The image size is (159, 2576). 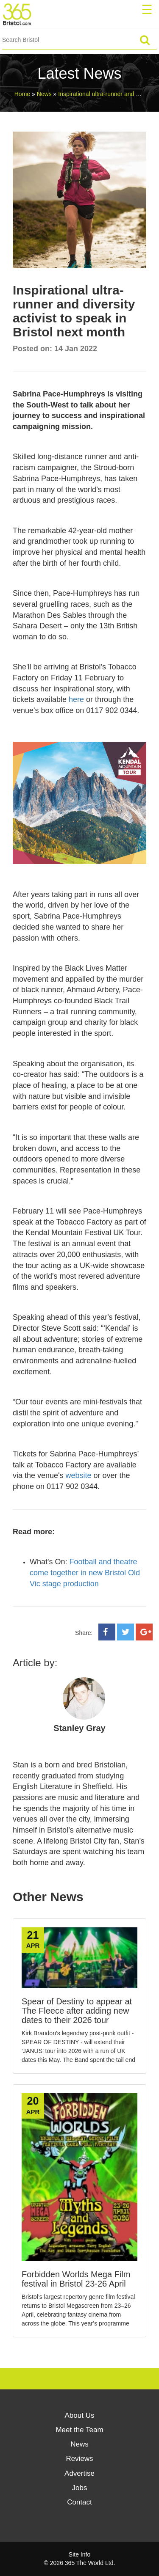 What do you see at coordinates (85, 1573) in the screenshot?
I see `Football and theatre come together in new Bristol Old Vic stage production` at bounding box center [85, 1573].